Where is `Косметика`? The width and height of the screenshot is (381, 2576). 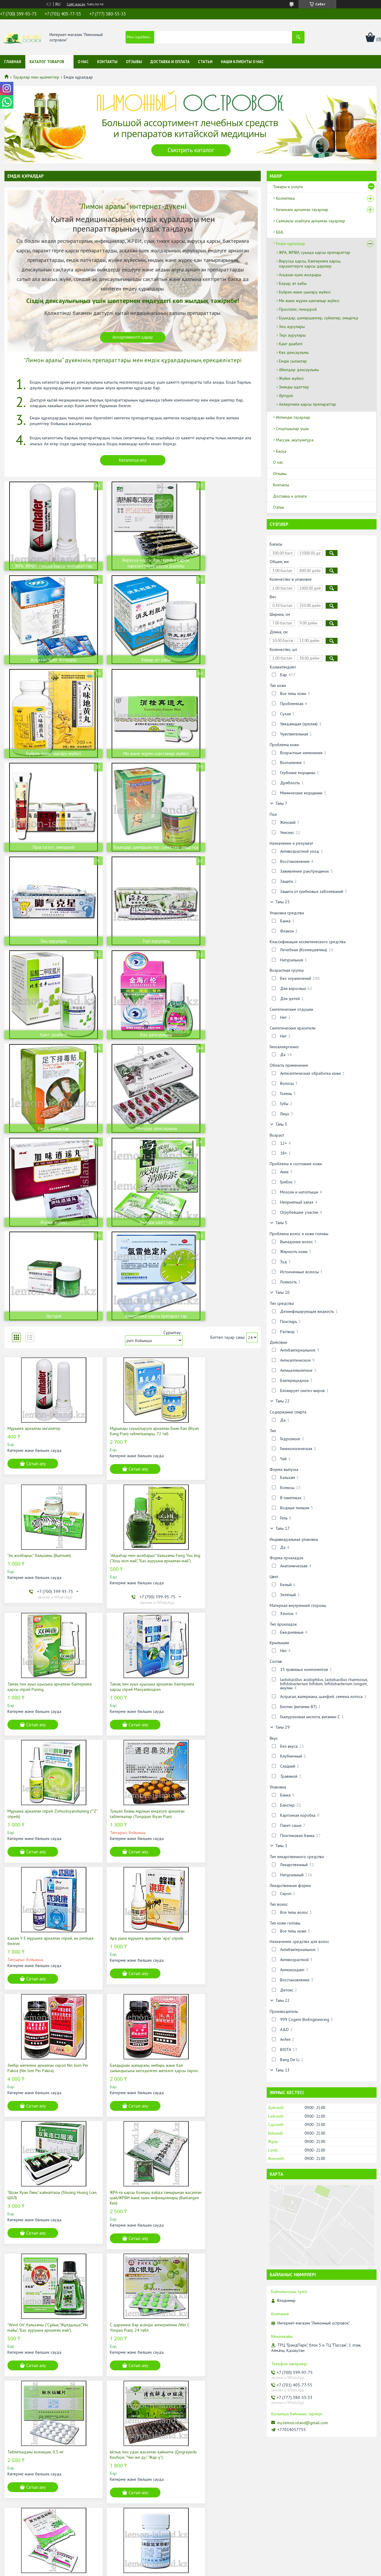
Косметика is located at coordinates (285, 198).